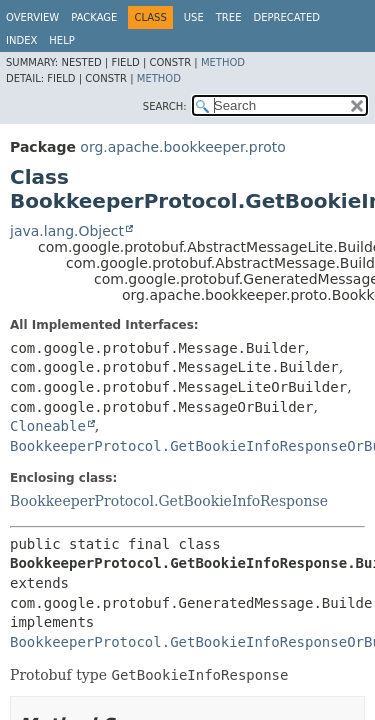  Describe the element at coordinates (194, 17) in the screenshot. I see `Use` at that location.